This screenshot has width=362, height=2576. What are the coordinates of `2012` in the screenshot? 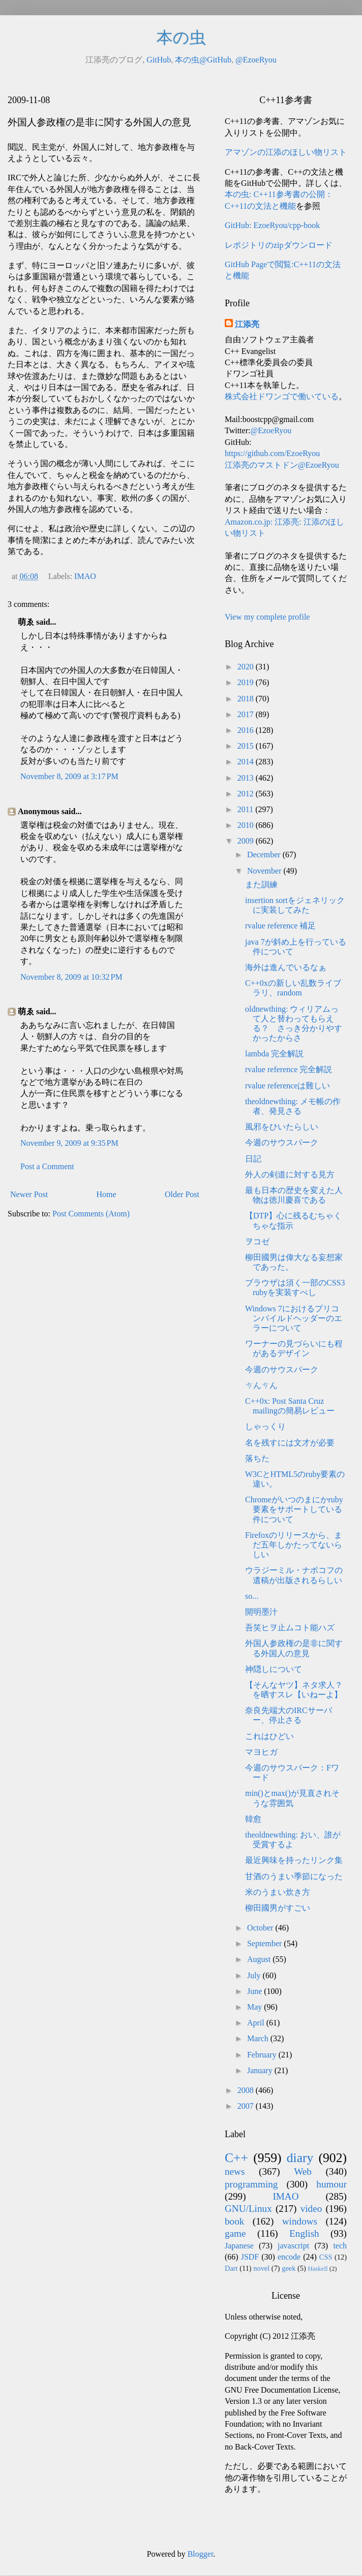 It's located at (246, 793).